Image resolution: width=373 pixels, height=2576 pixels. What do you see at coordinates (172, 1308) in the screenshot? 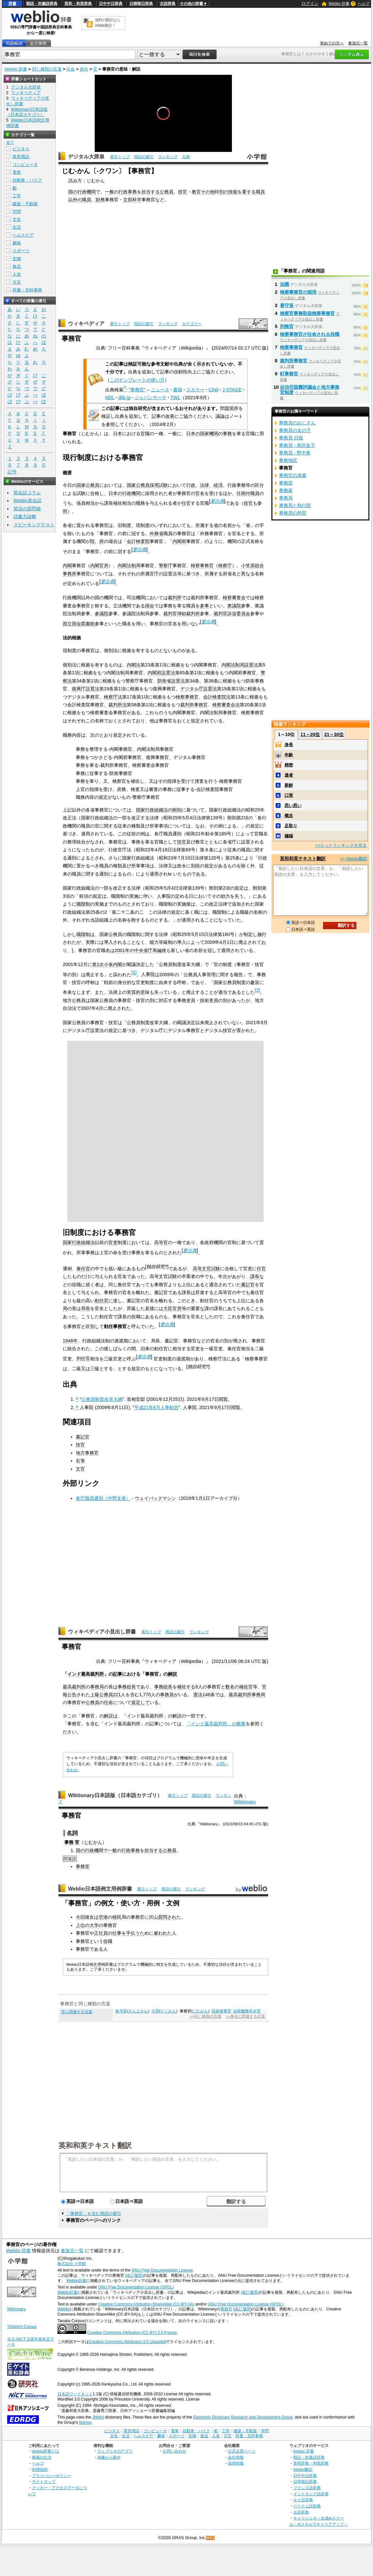
I see `大臣官房` at bounding box center [172, 1308].